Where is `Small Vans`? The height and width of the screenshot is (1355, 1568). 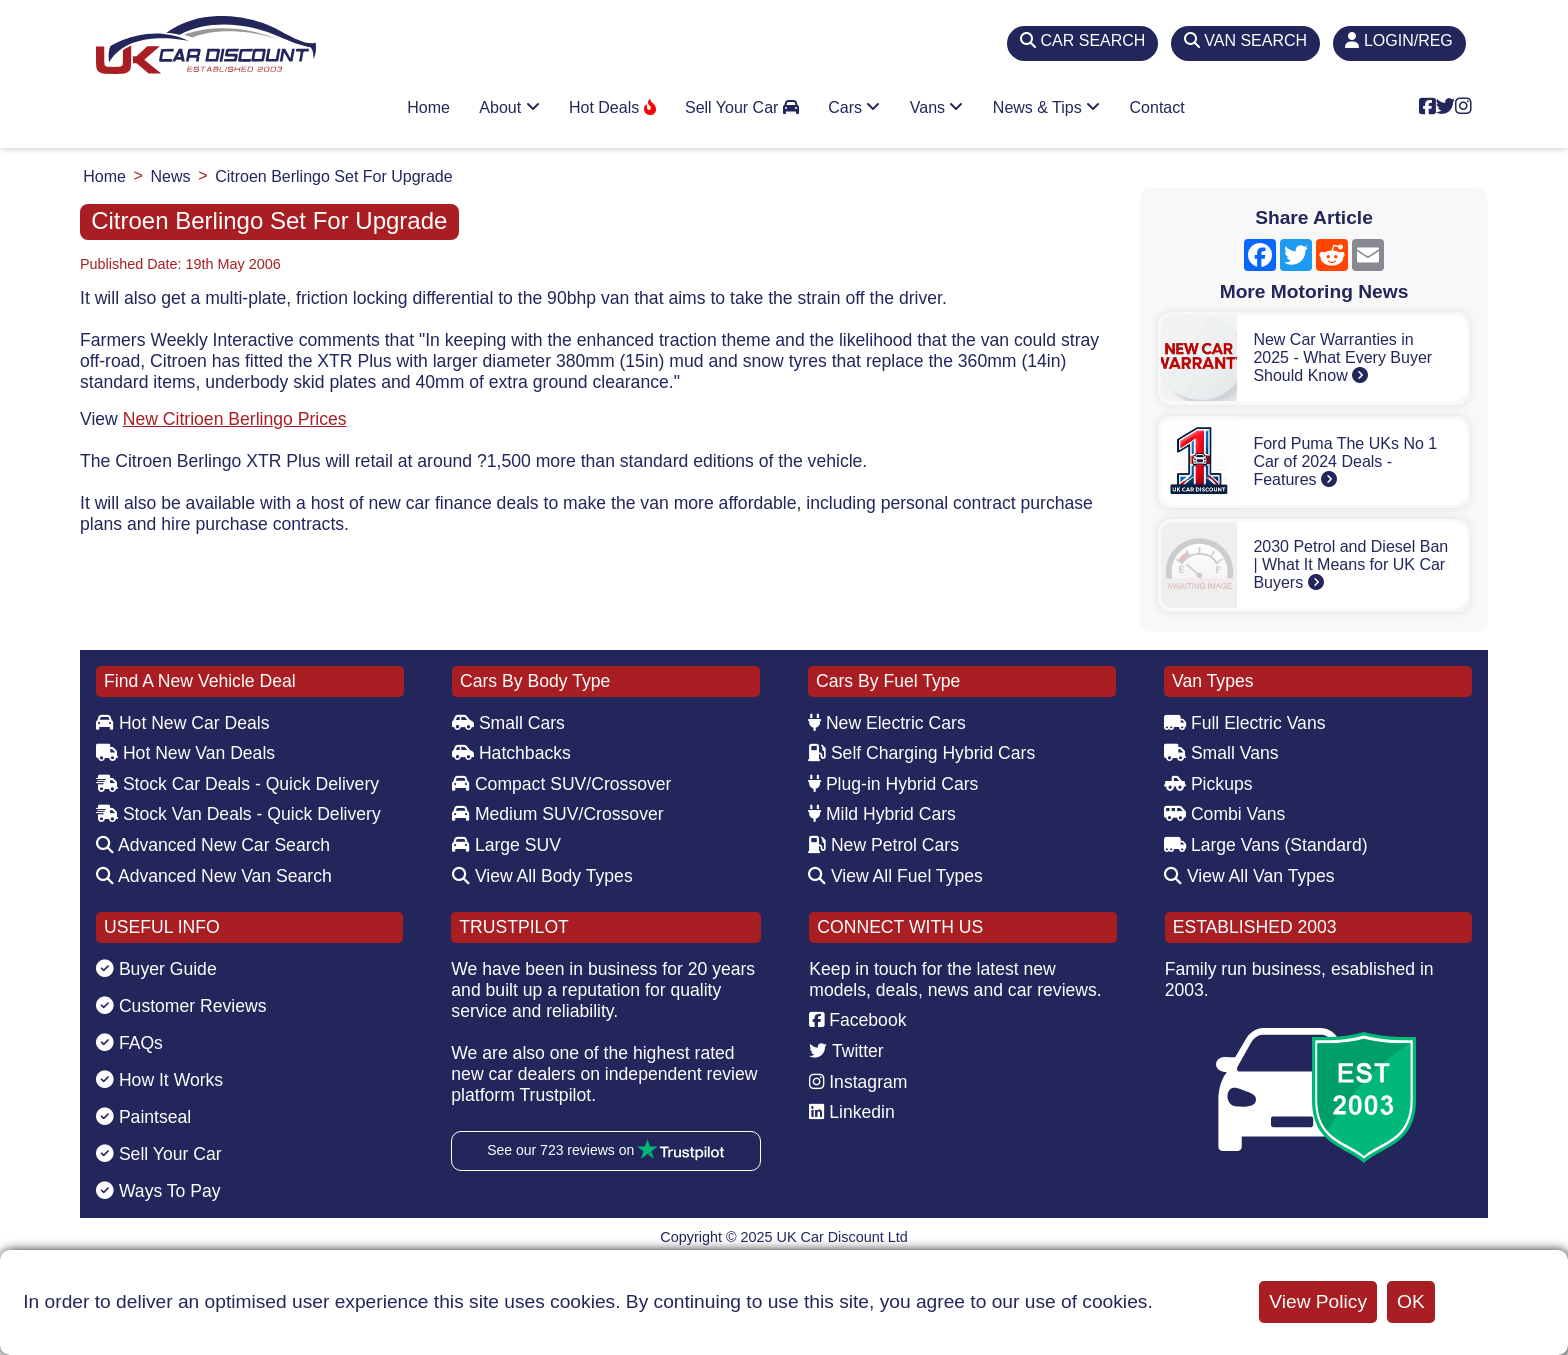 Small Vans is located at coordinates (1221, 753).